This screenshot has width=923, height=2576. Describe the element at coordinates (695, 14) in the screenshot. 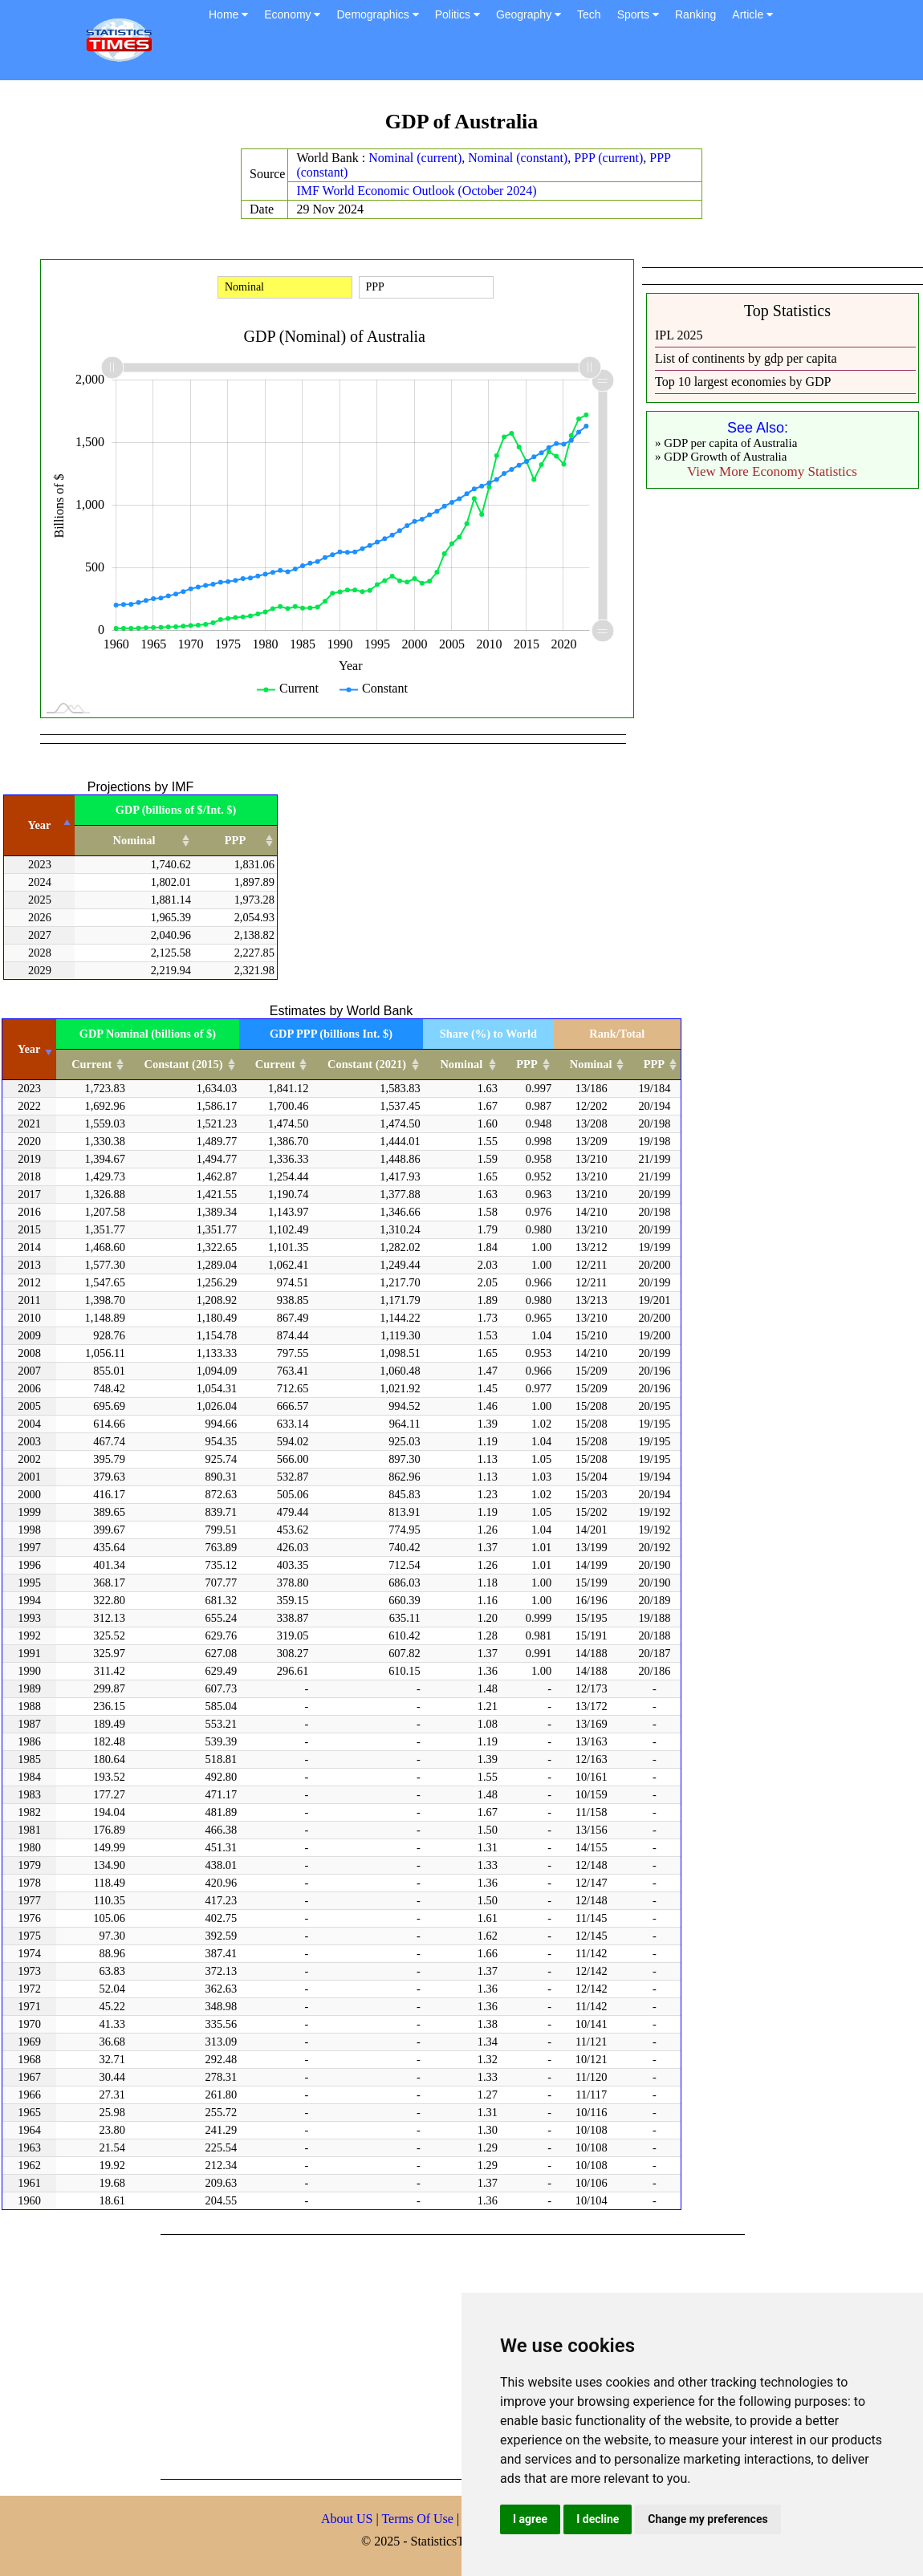

I see `Ranking` at that location.